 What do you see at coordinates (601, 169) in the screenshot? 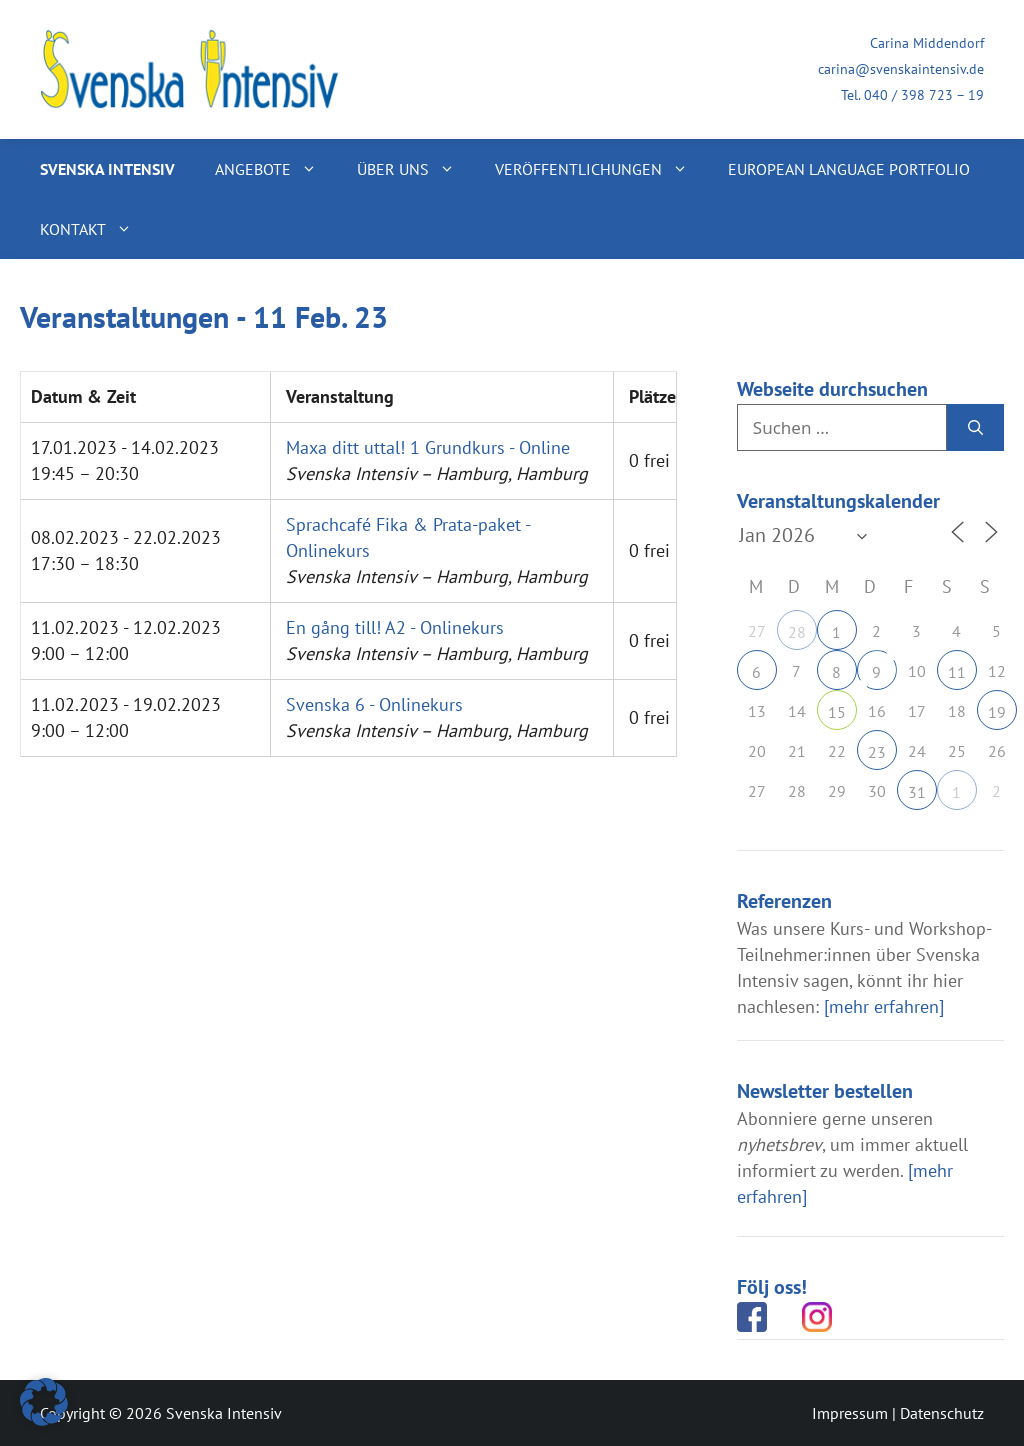
I see `Veröffentlichungen` at bounding box center [601, 169].